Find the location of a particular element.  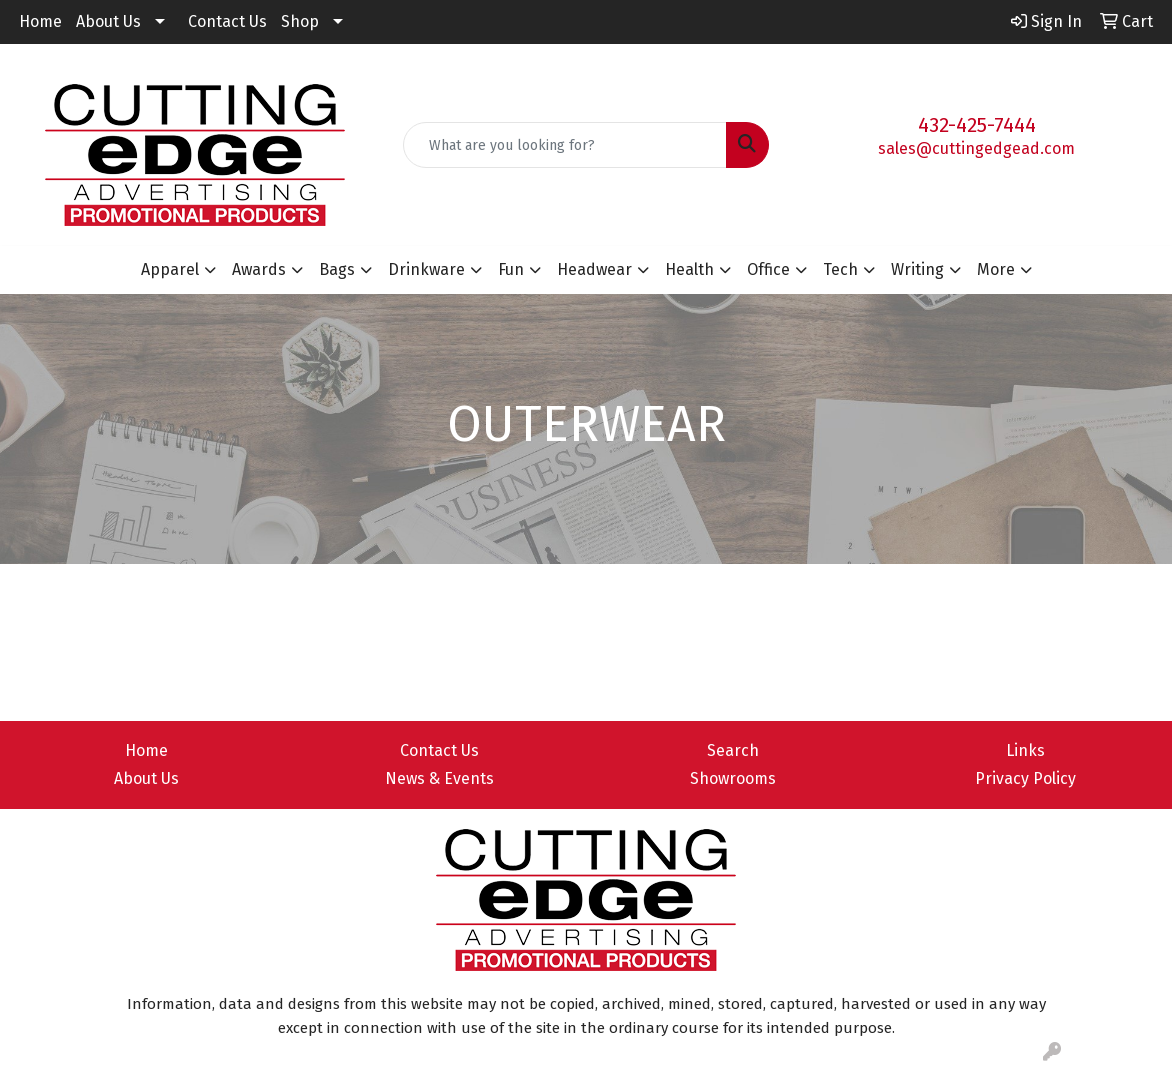

Awards [button] is located at coordinates (259, 269).